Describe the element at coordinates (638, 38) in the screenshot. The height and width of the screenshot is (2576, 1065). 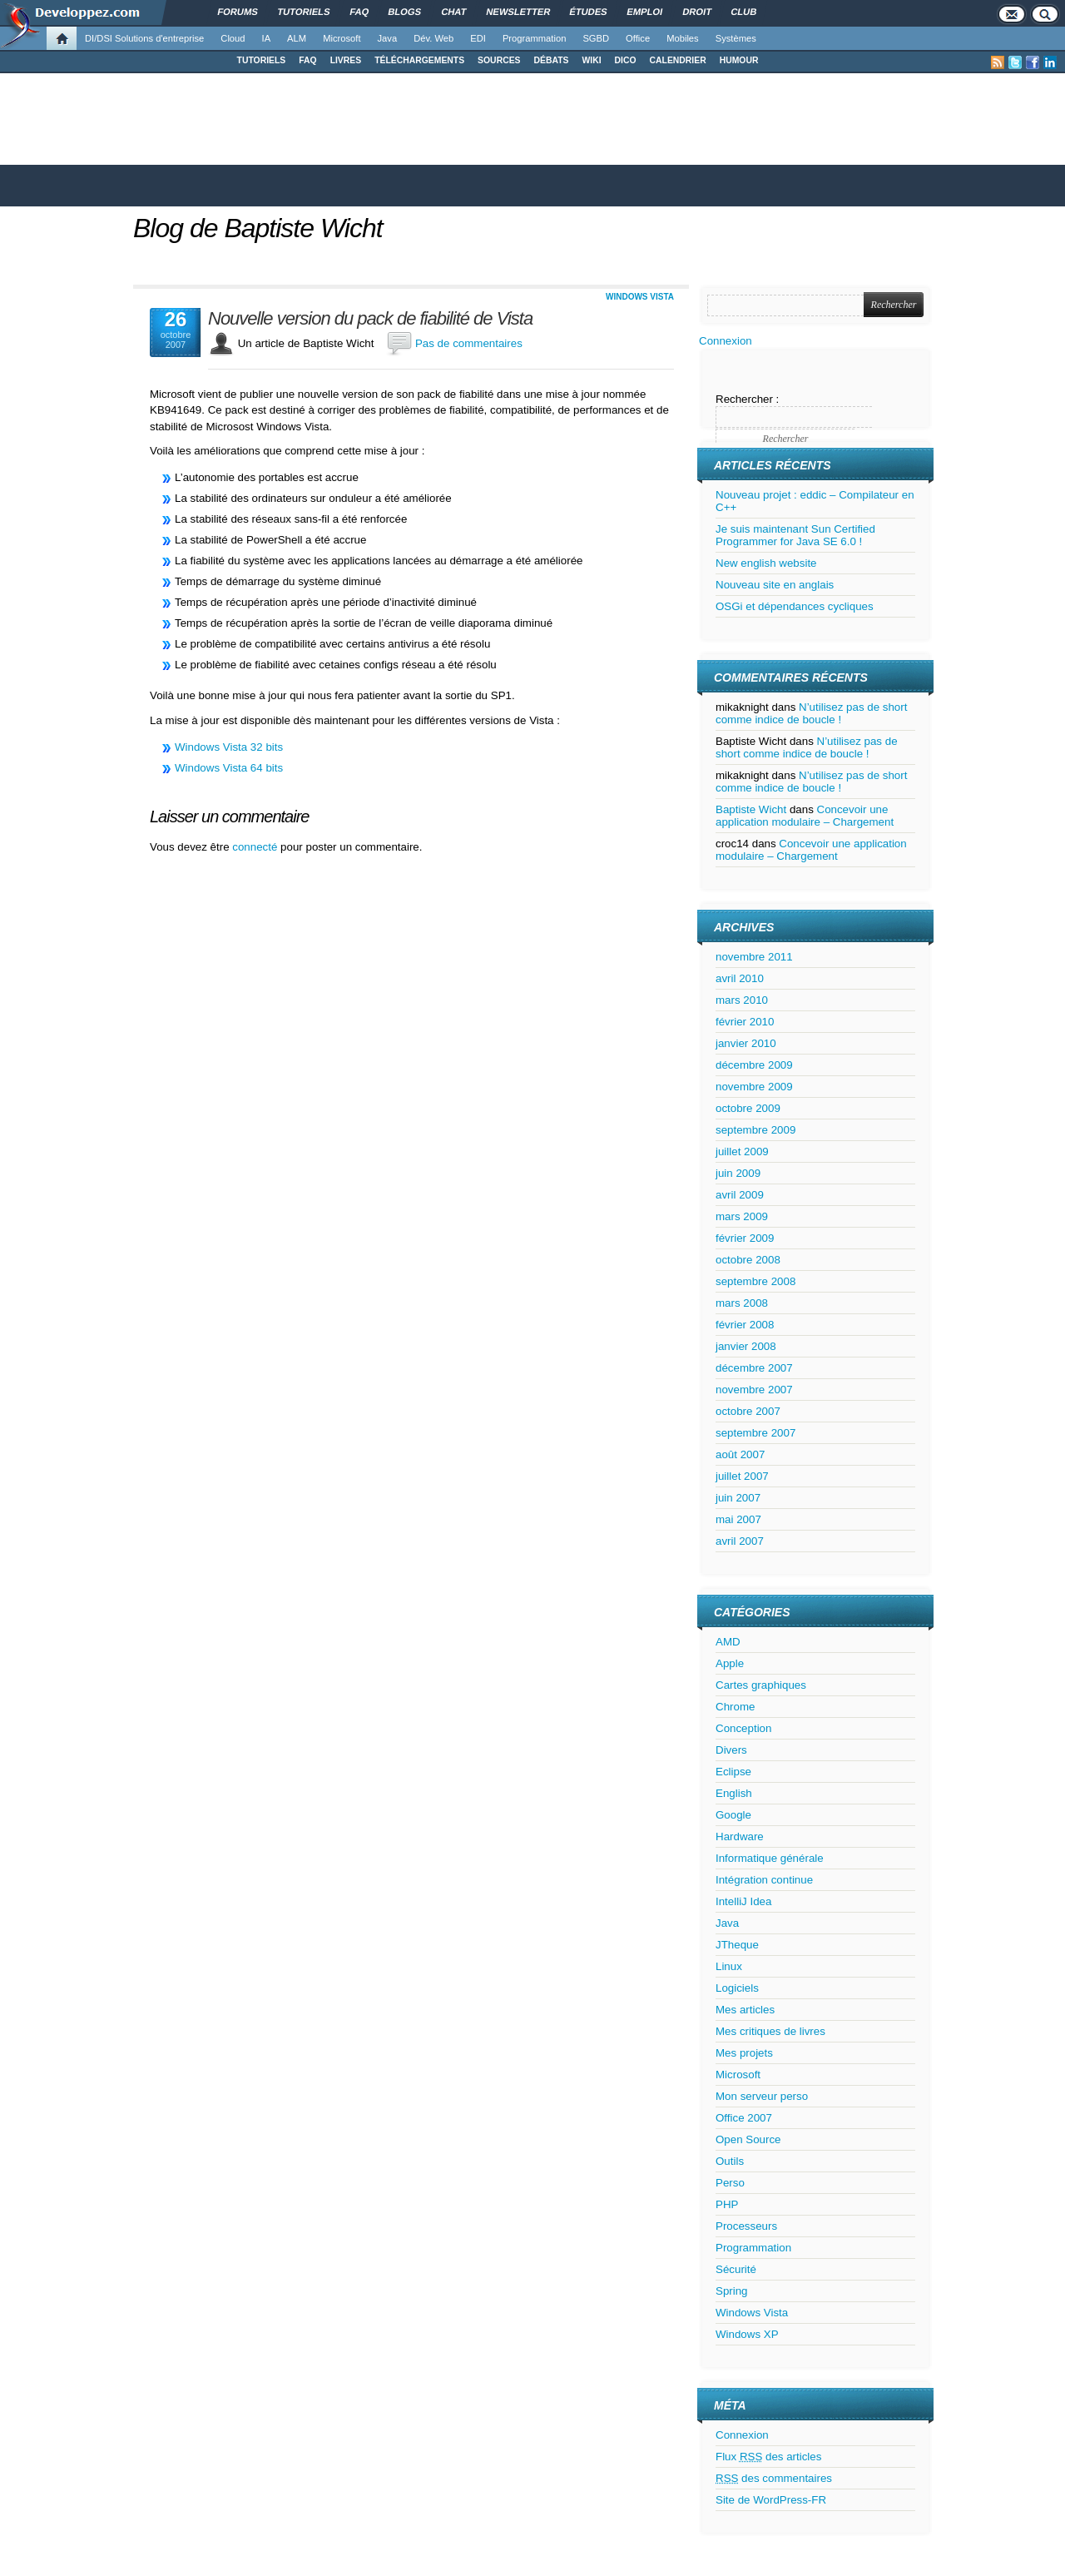
I see `Office` at that location.